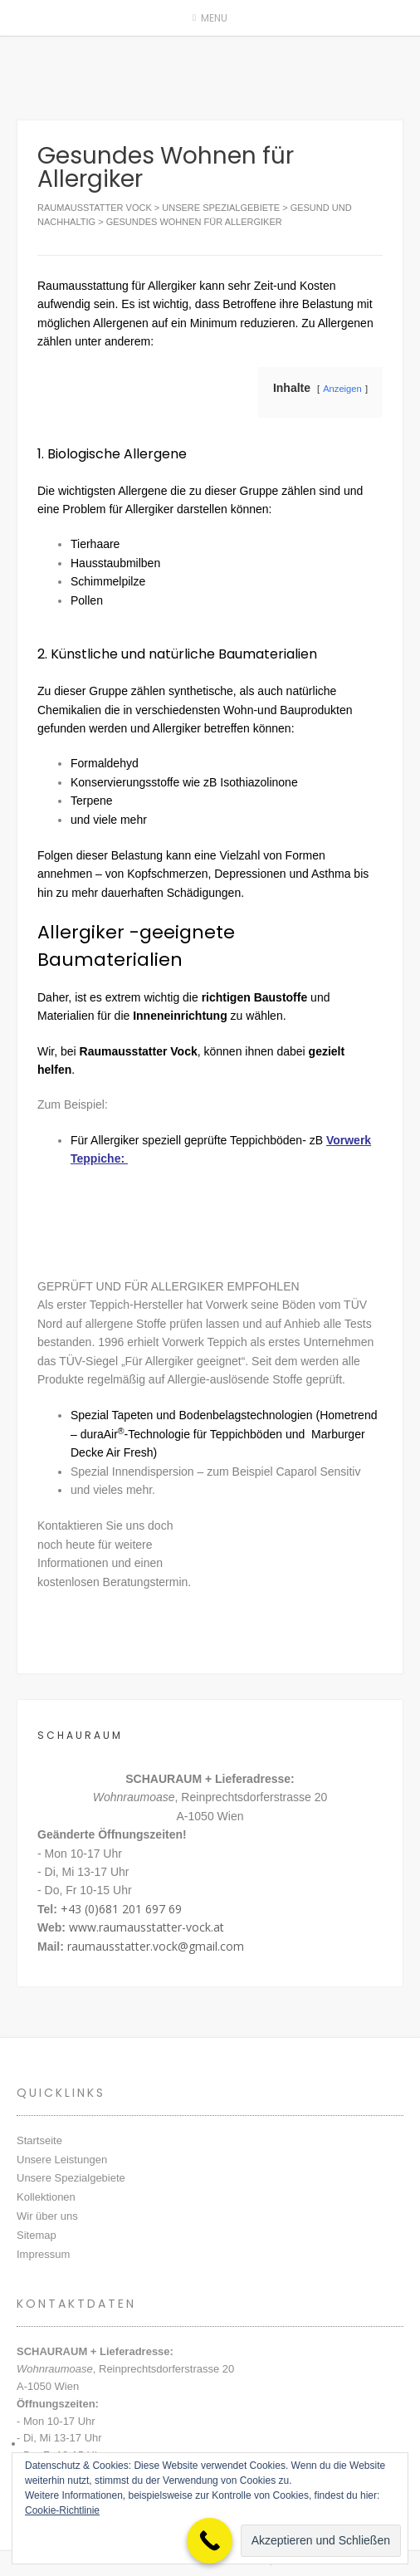 The height and width of the screenshot is (2576, 420). What do you see at coordinates (43, 2254) in the screenshot?
I see `Impressum` at bounding box center [43, 2254].